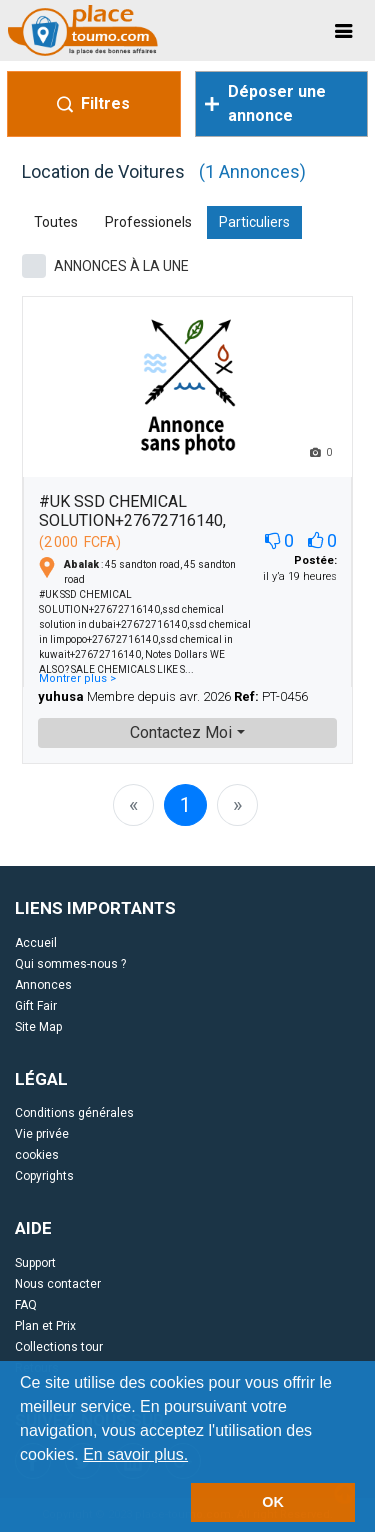 The width and height of the screenshot is (375, 1532). I want to click on Gift Fair, so click(36, 1006).